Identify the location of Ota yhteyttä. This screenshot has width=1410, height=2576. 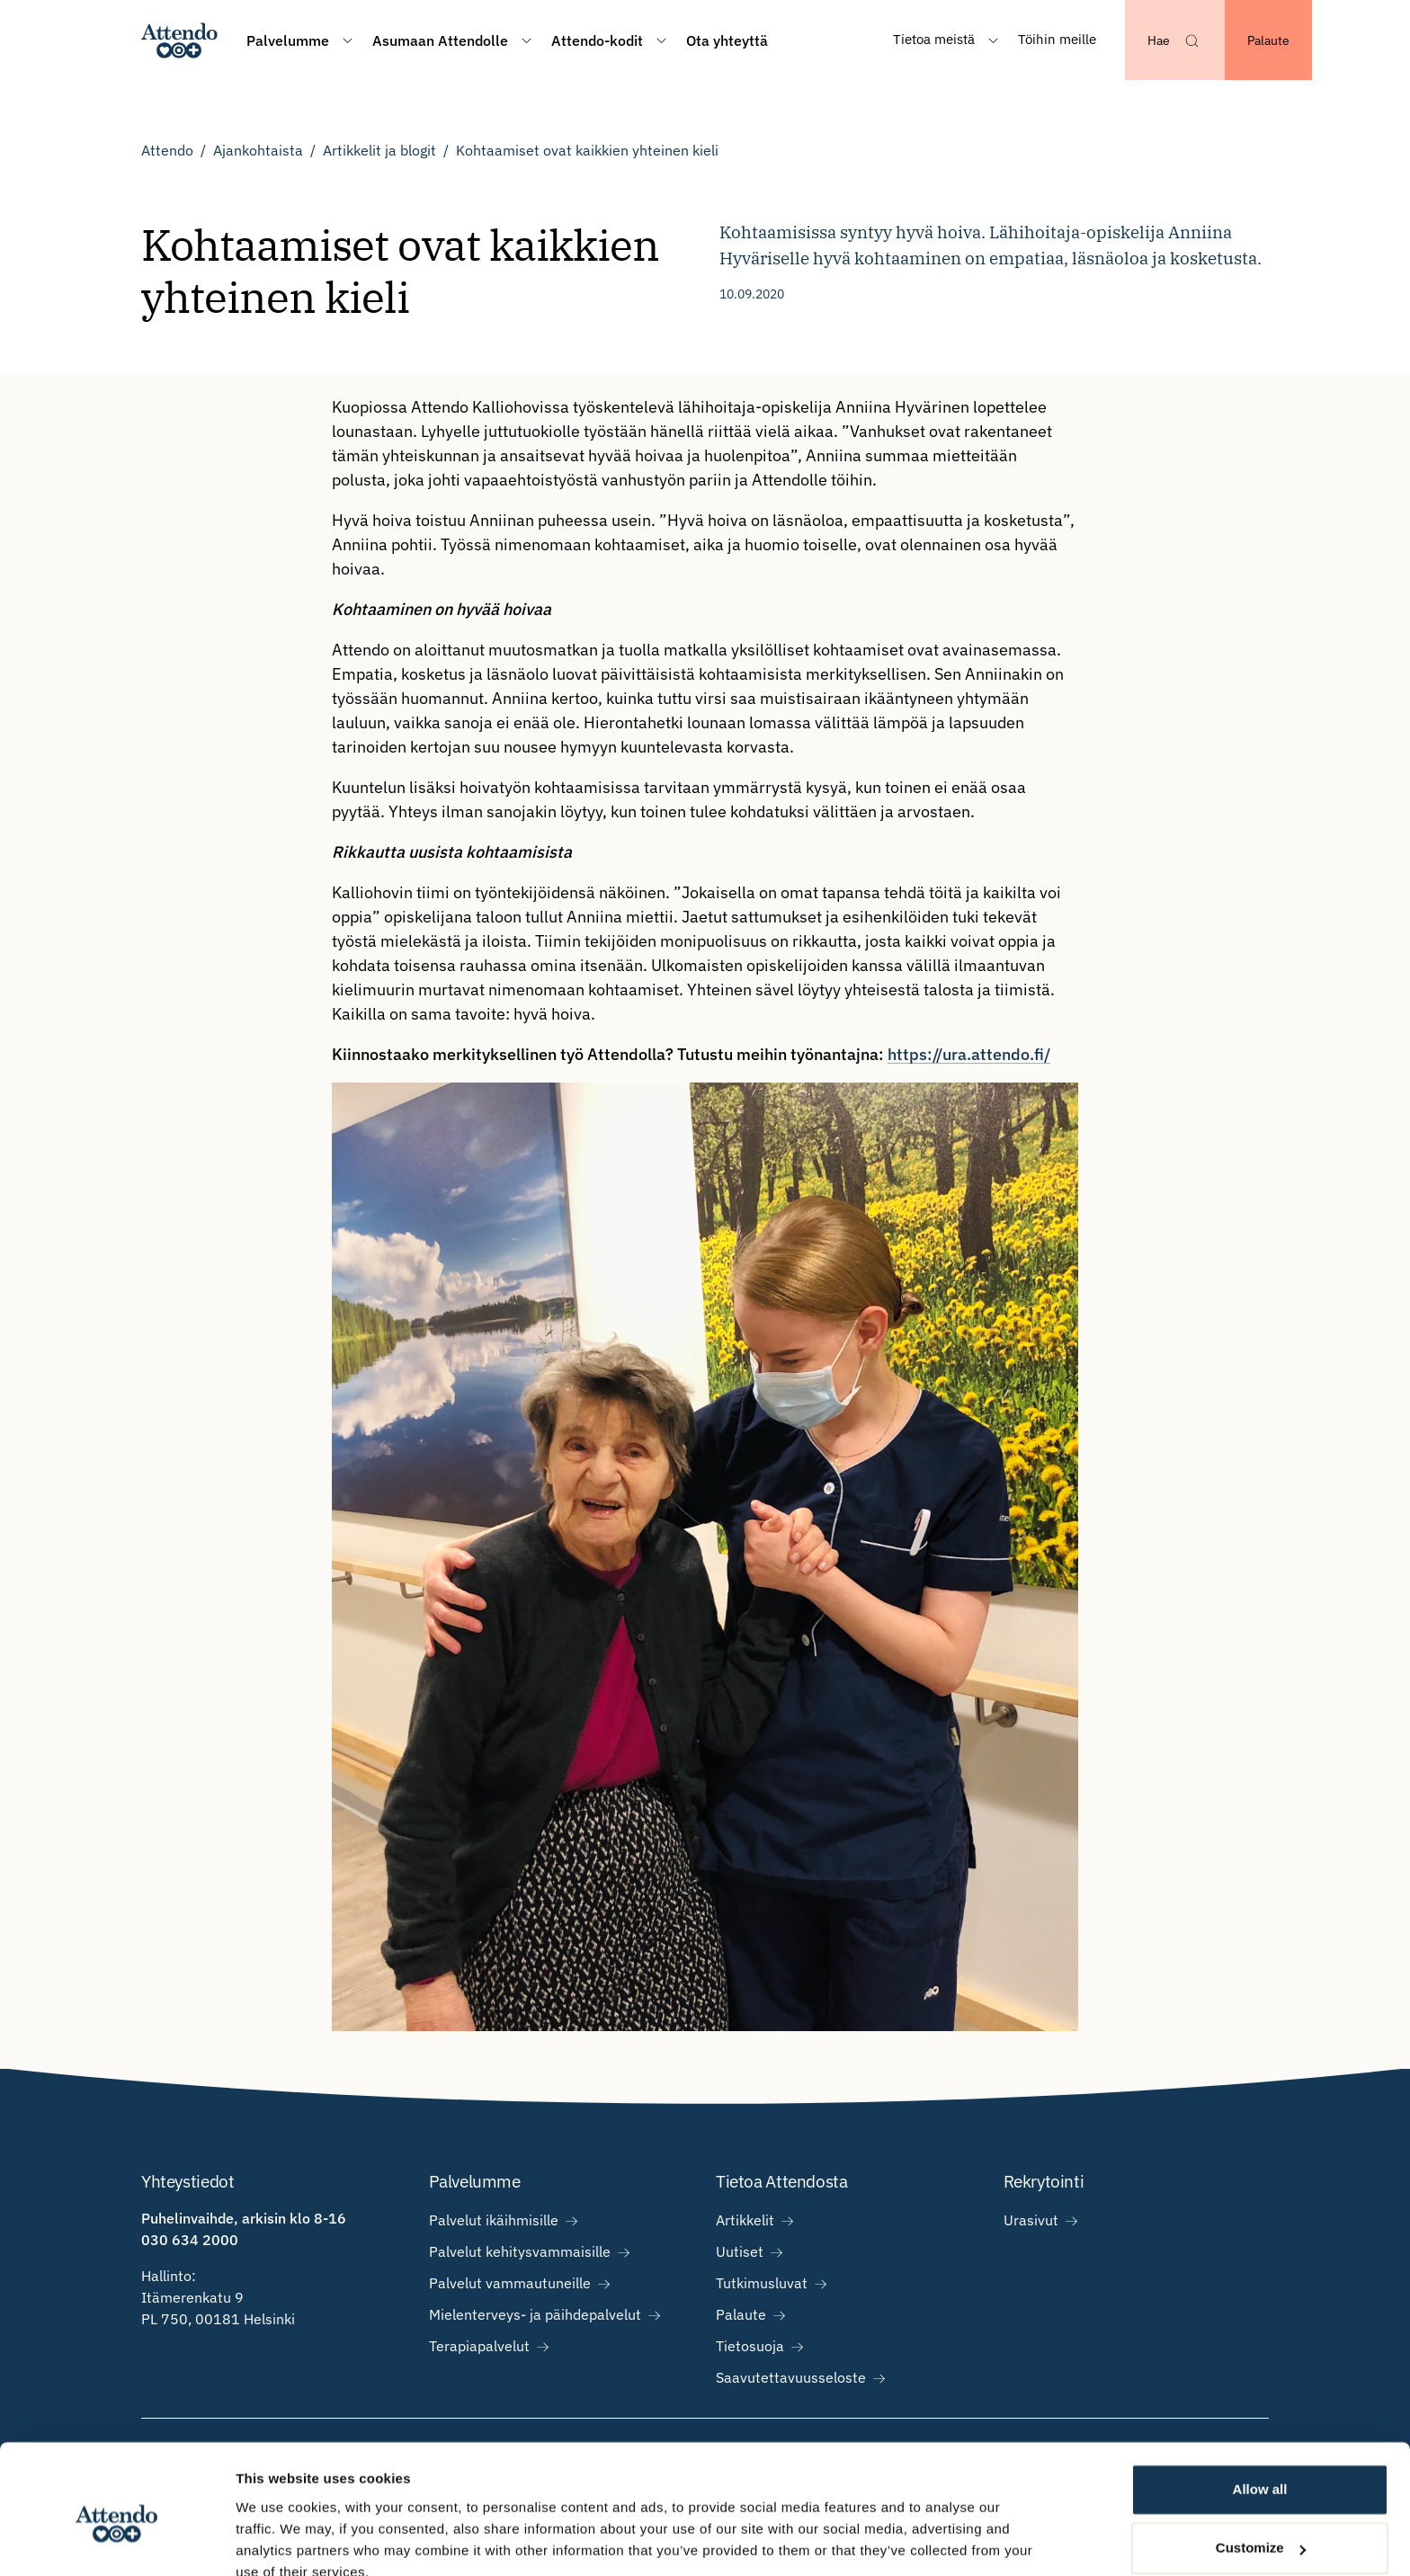
(727, 40).